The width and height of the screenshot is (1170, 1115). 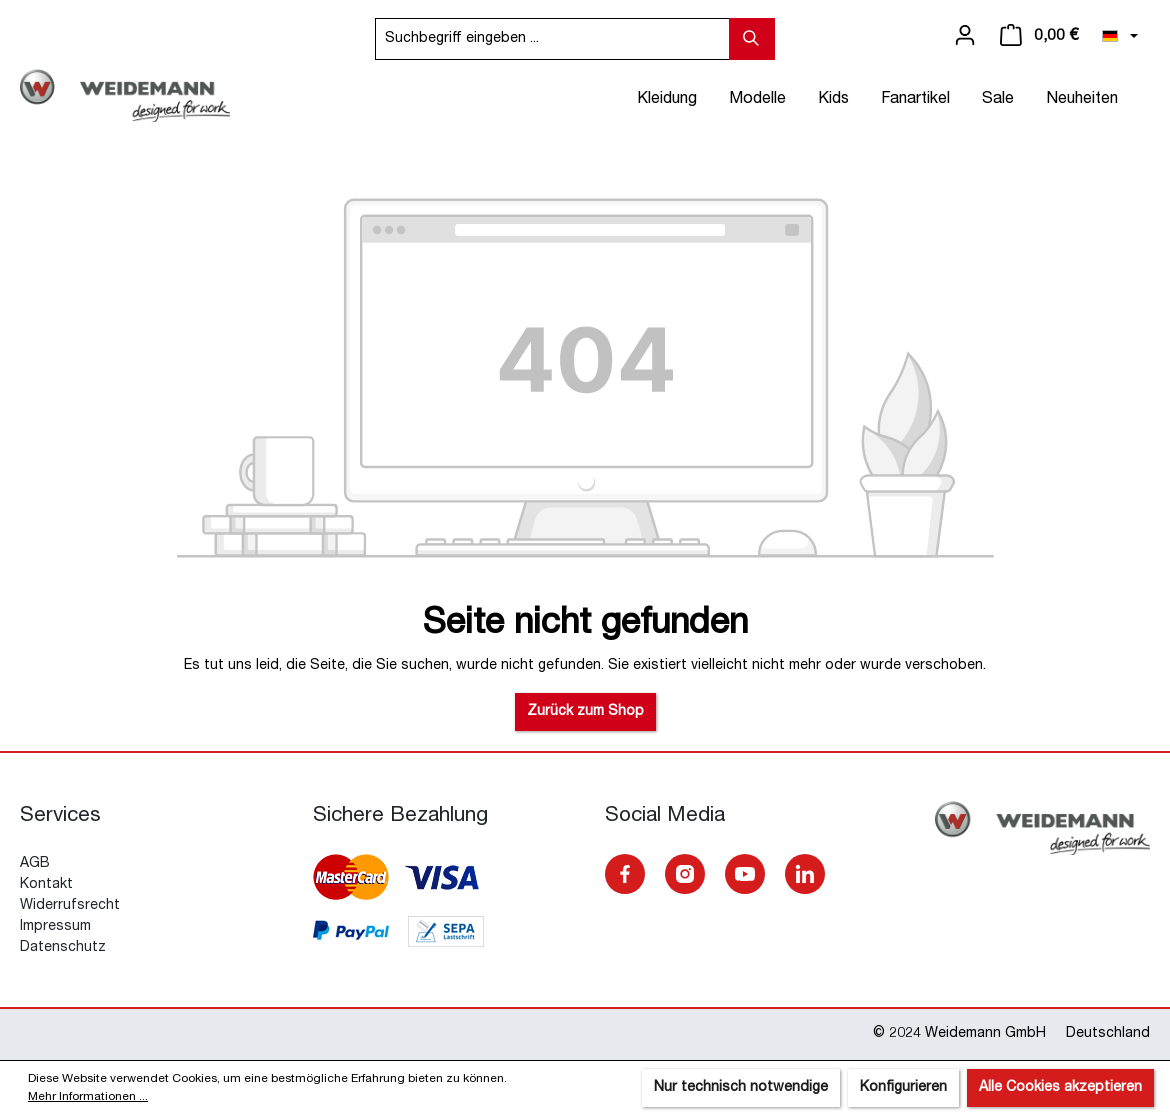 What do you see at coordinates (63, 948) in the screenshot?
I see `Datenschutz` at bounding box center [63, 948].